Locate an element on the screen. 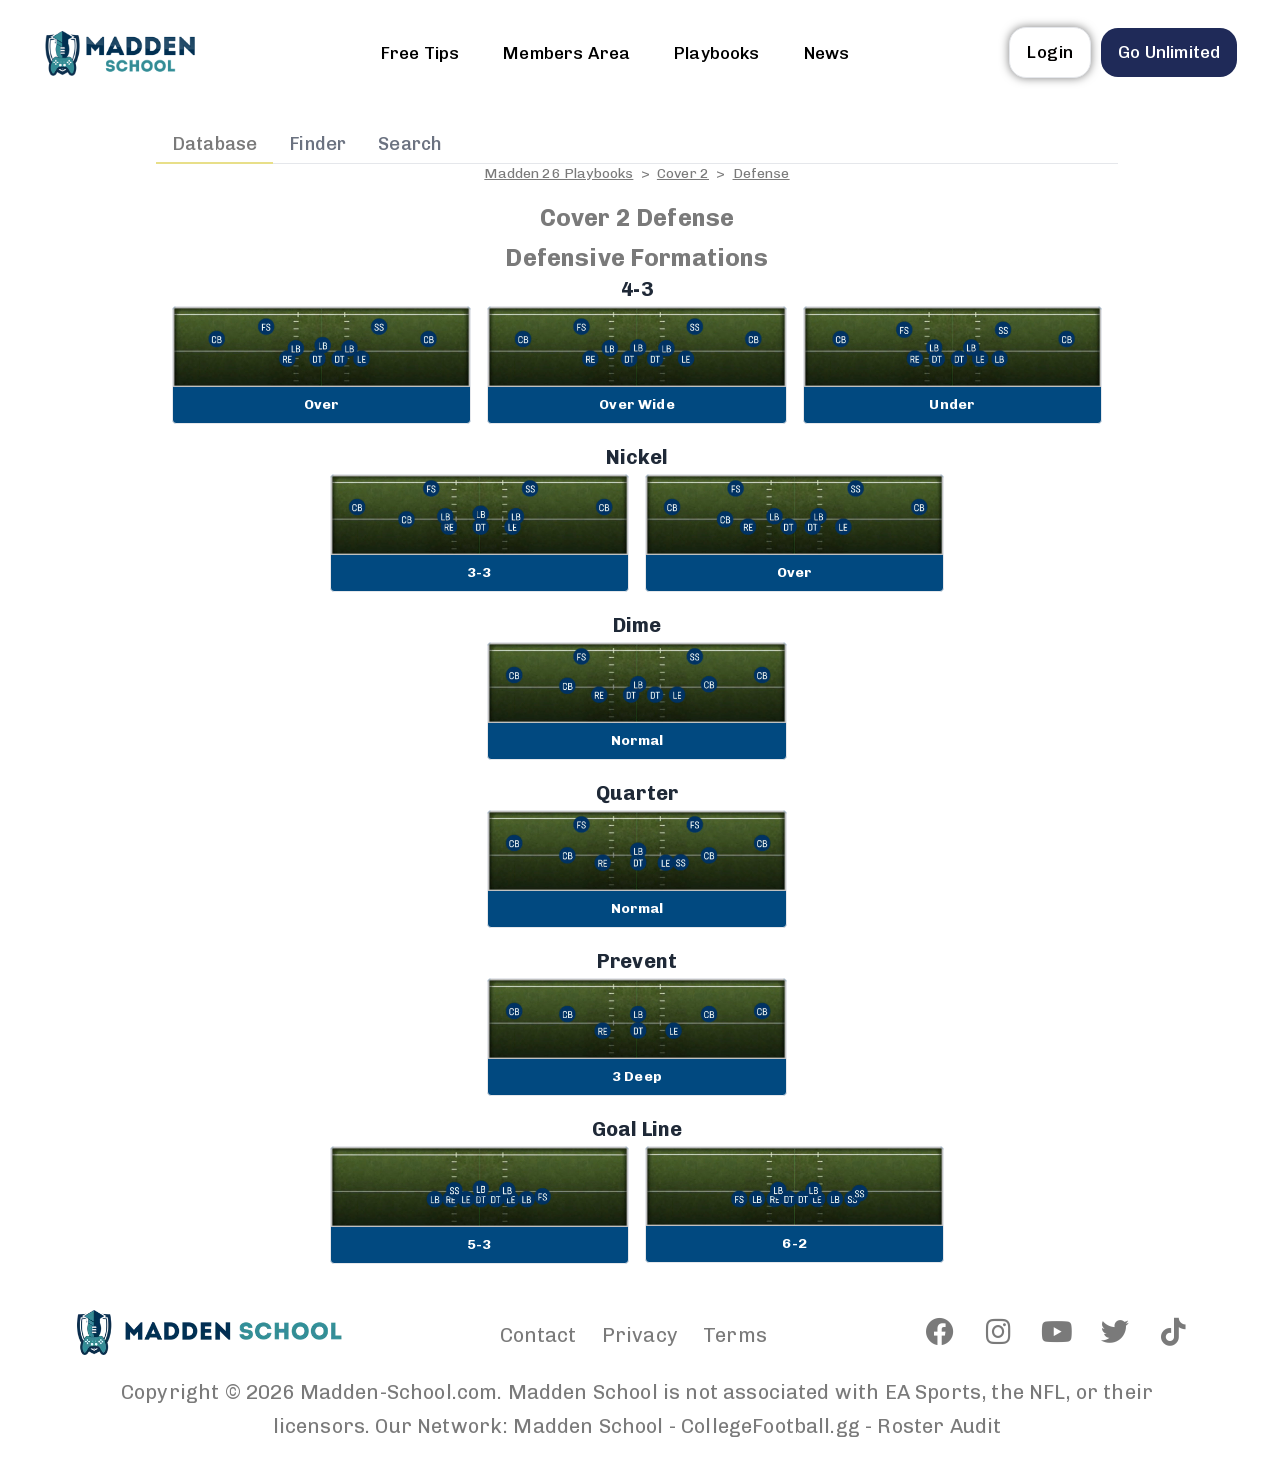 This screenshot has height=1470, width=1274. Database is located at coordinates (214, 144).